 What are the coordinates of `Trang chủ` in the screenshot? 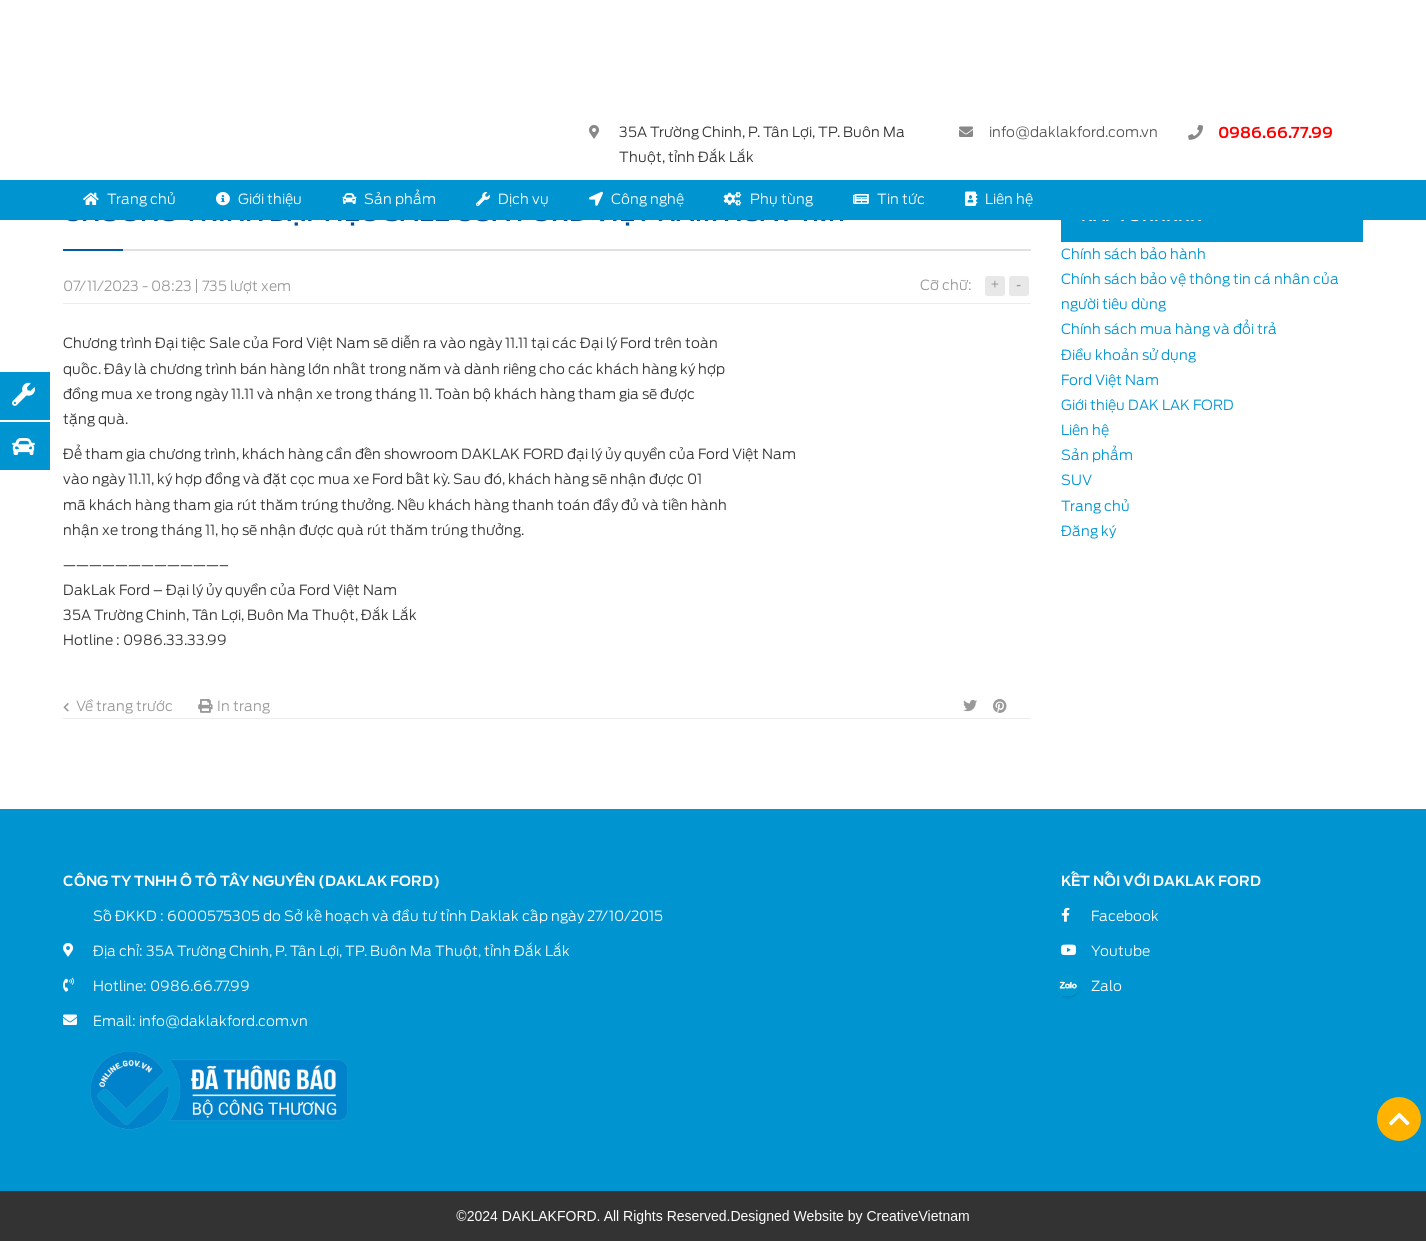 It's located at (129, 199).